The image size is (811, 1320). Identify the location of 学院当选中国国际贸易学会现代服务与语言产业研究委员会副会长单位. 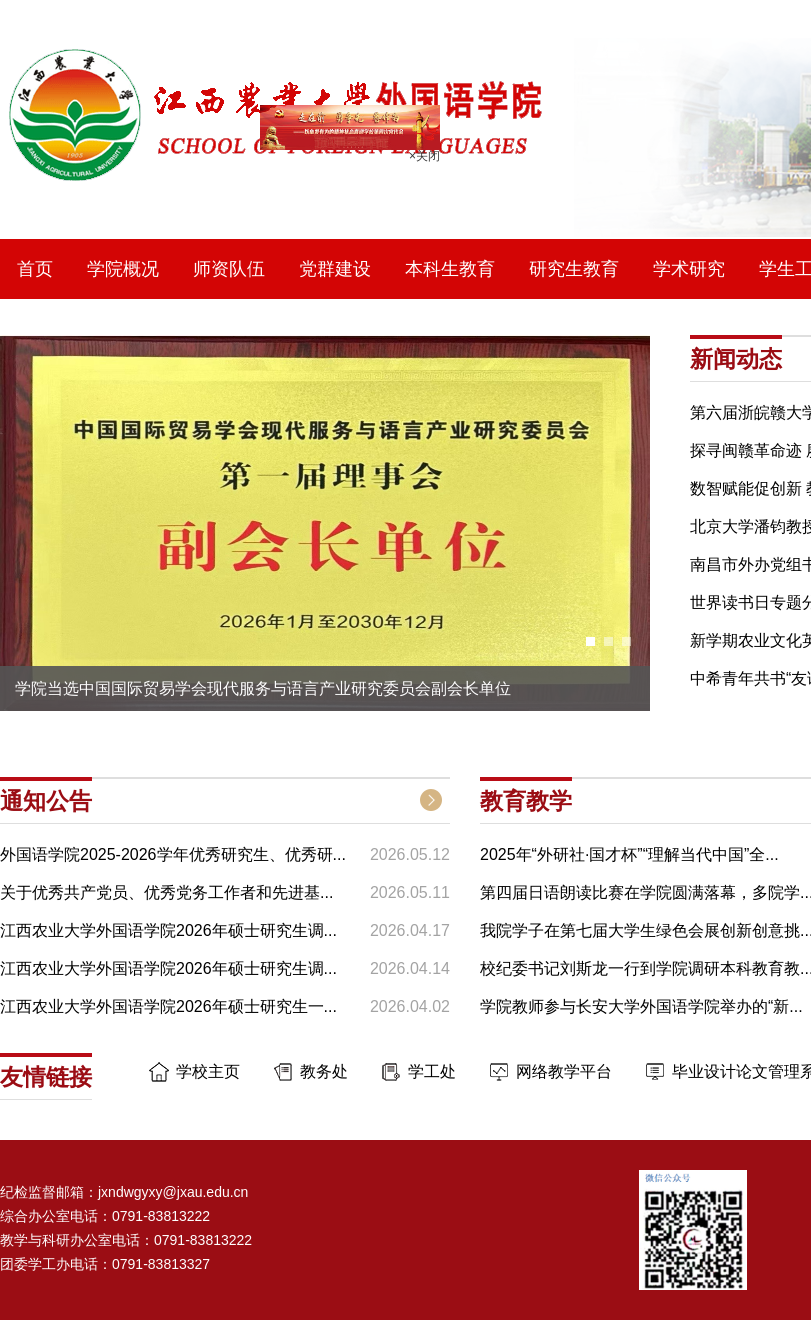
(263, 688).